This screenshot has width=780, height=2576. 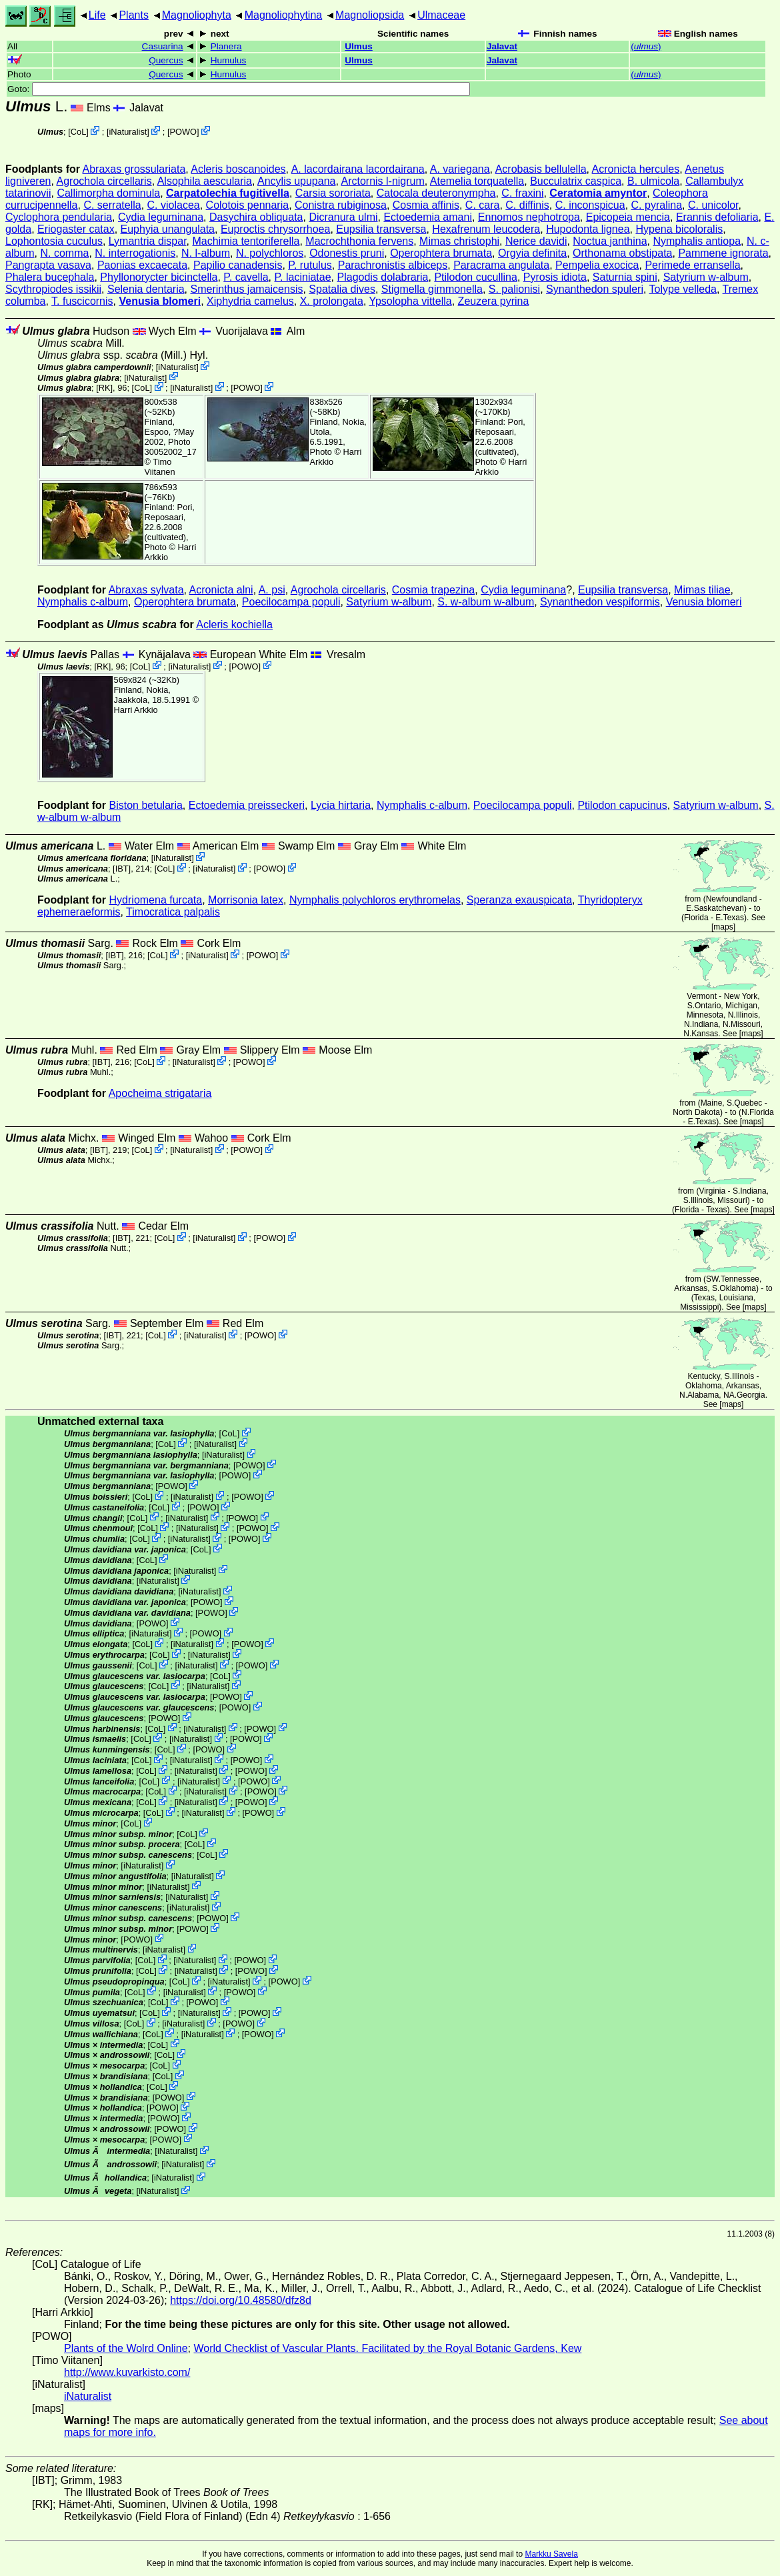 I want to click on Phalera bucephala, so click(x=49, y=277).